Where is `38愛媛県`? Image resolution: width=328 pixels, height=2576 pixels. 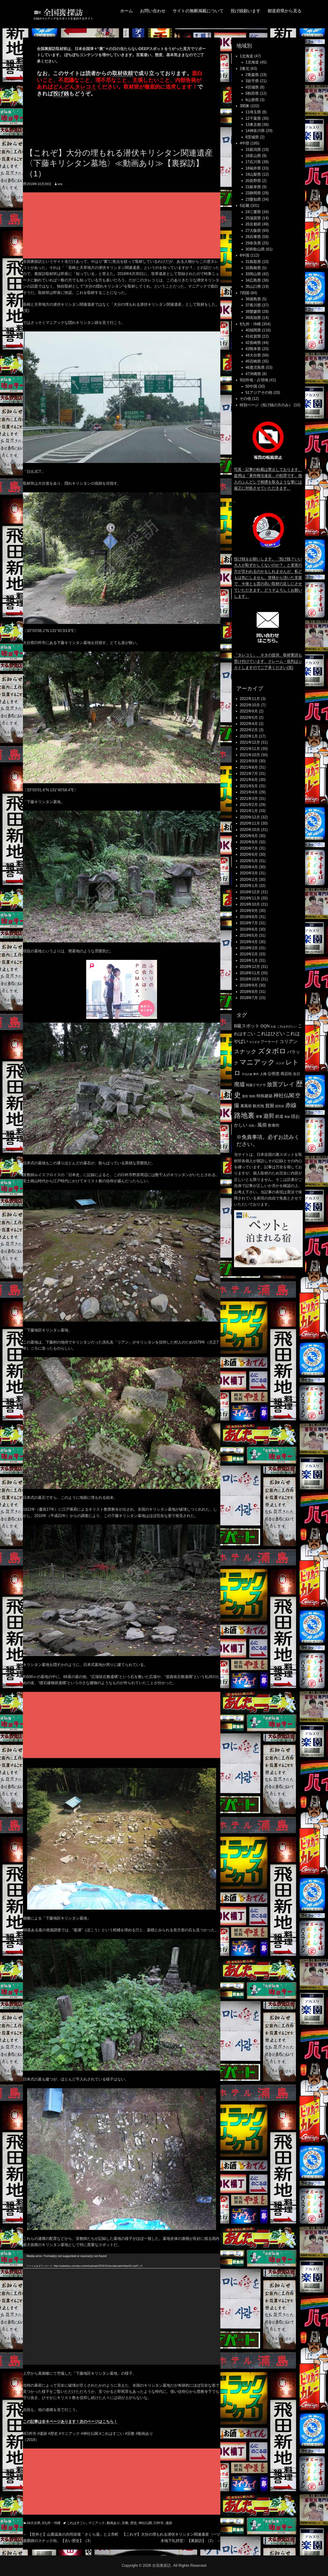
38愛媛県 is located at coordinates (253, 311).